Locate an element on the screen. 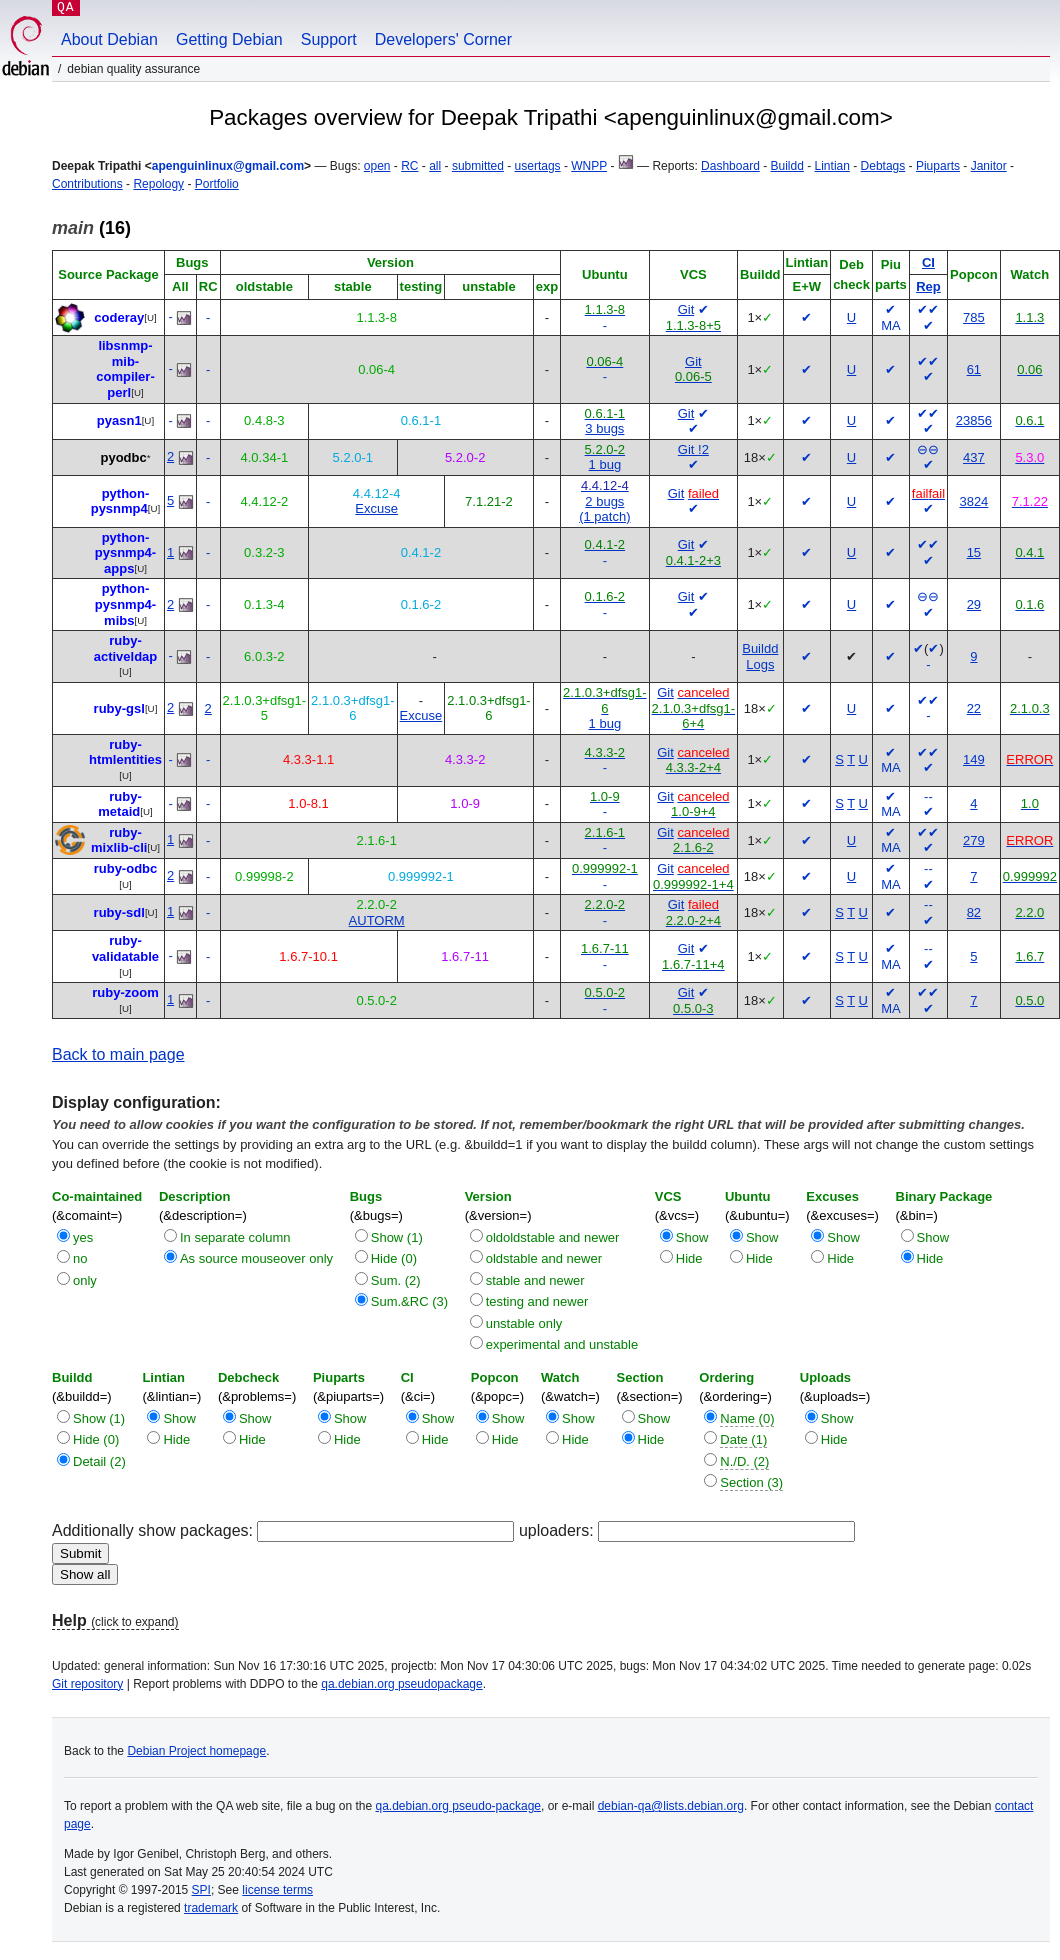 The height and width of the screenshot is (1960, 1060). Git !2 is located at coordinates (693, 449).